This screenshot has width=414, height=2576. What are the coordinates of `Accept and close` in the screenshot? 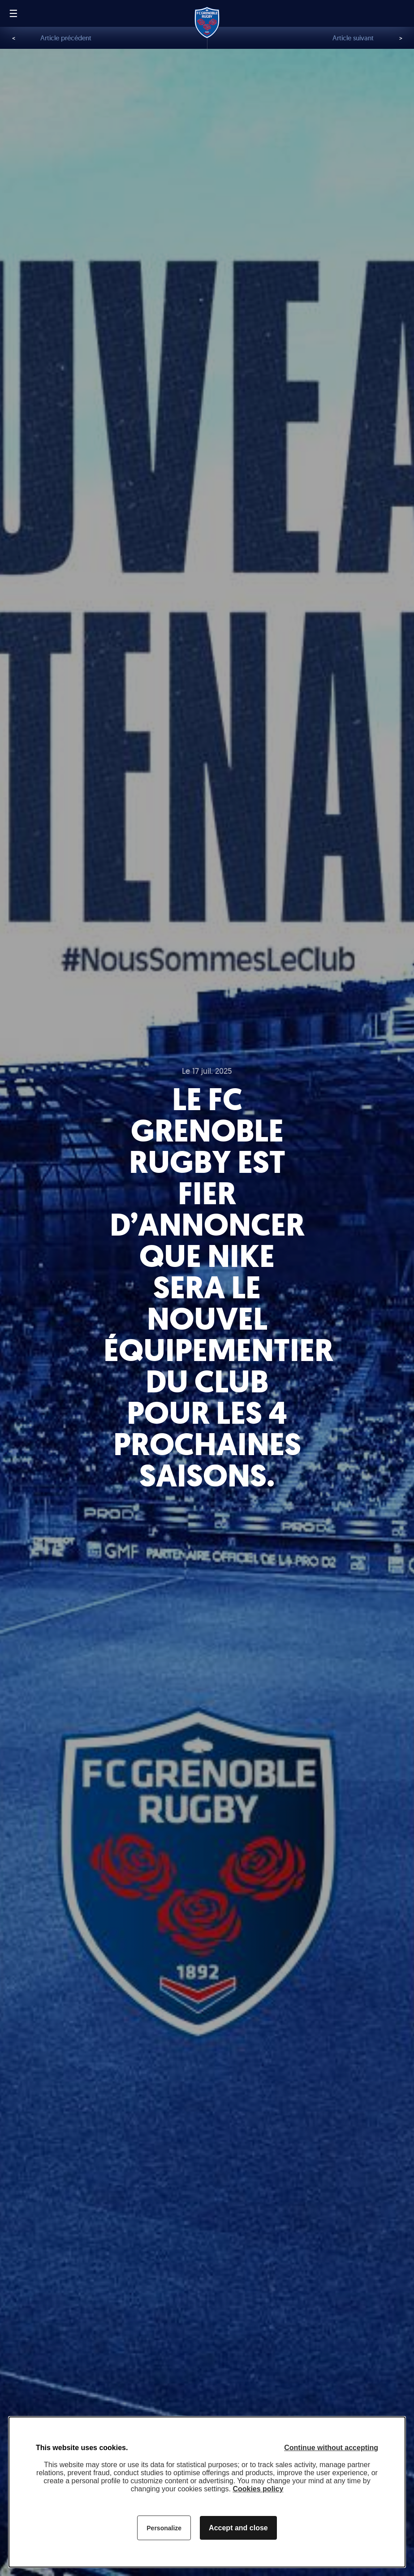 It's located at (238, 2528).